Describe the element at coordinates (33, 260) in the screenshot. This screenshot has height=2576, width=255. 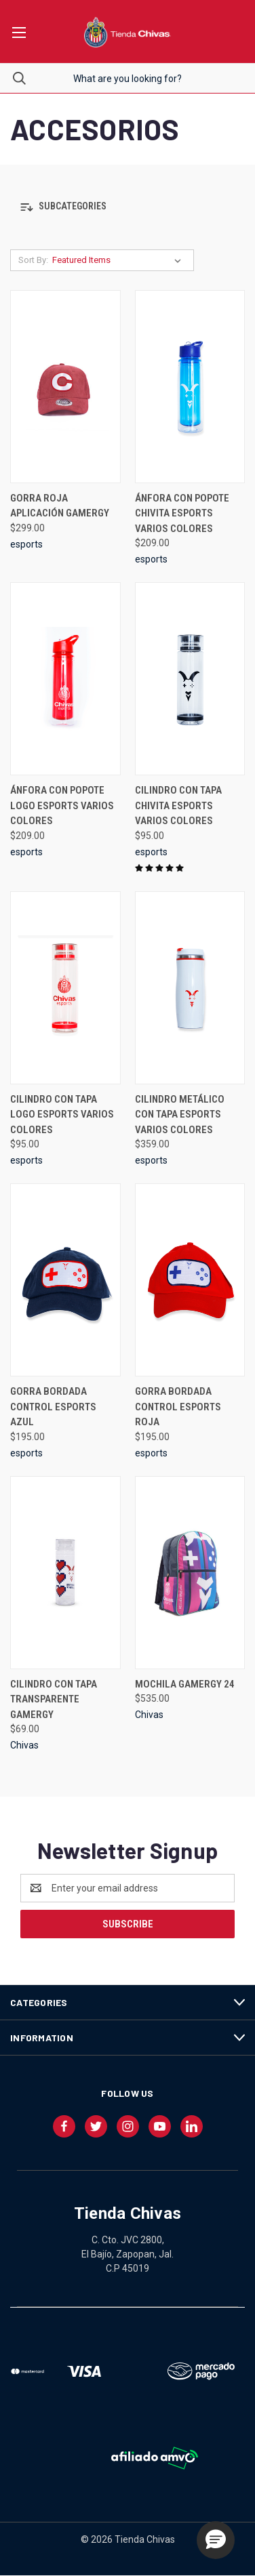
I see `Sort By:` at that location.